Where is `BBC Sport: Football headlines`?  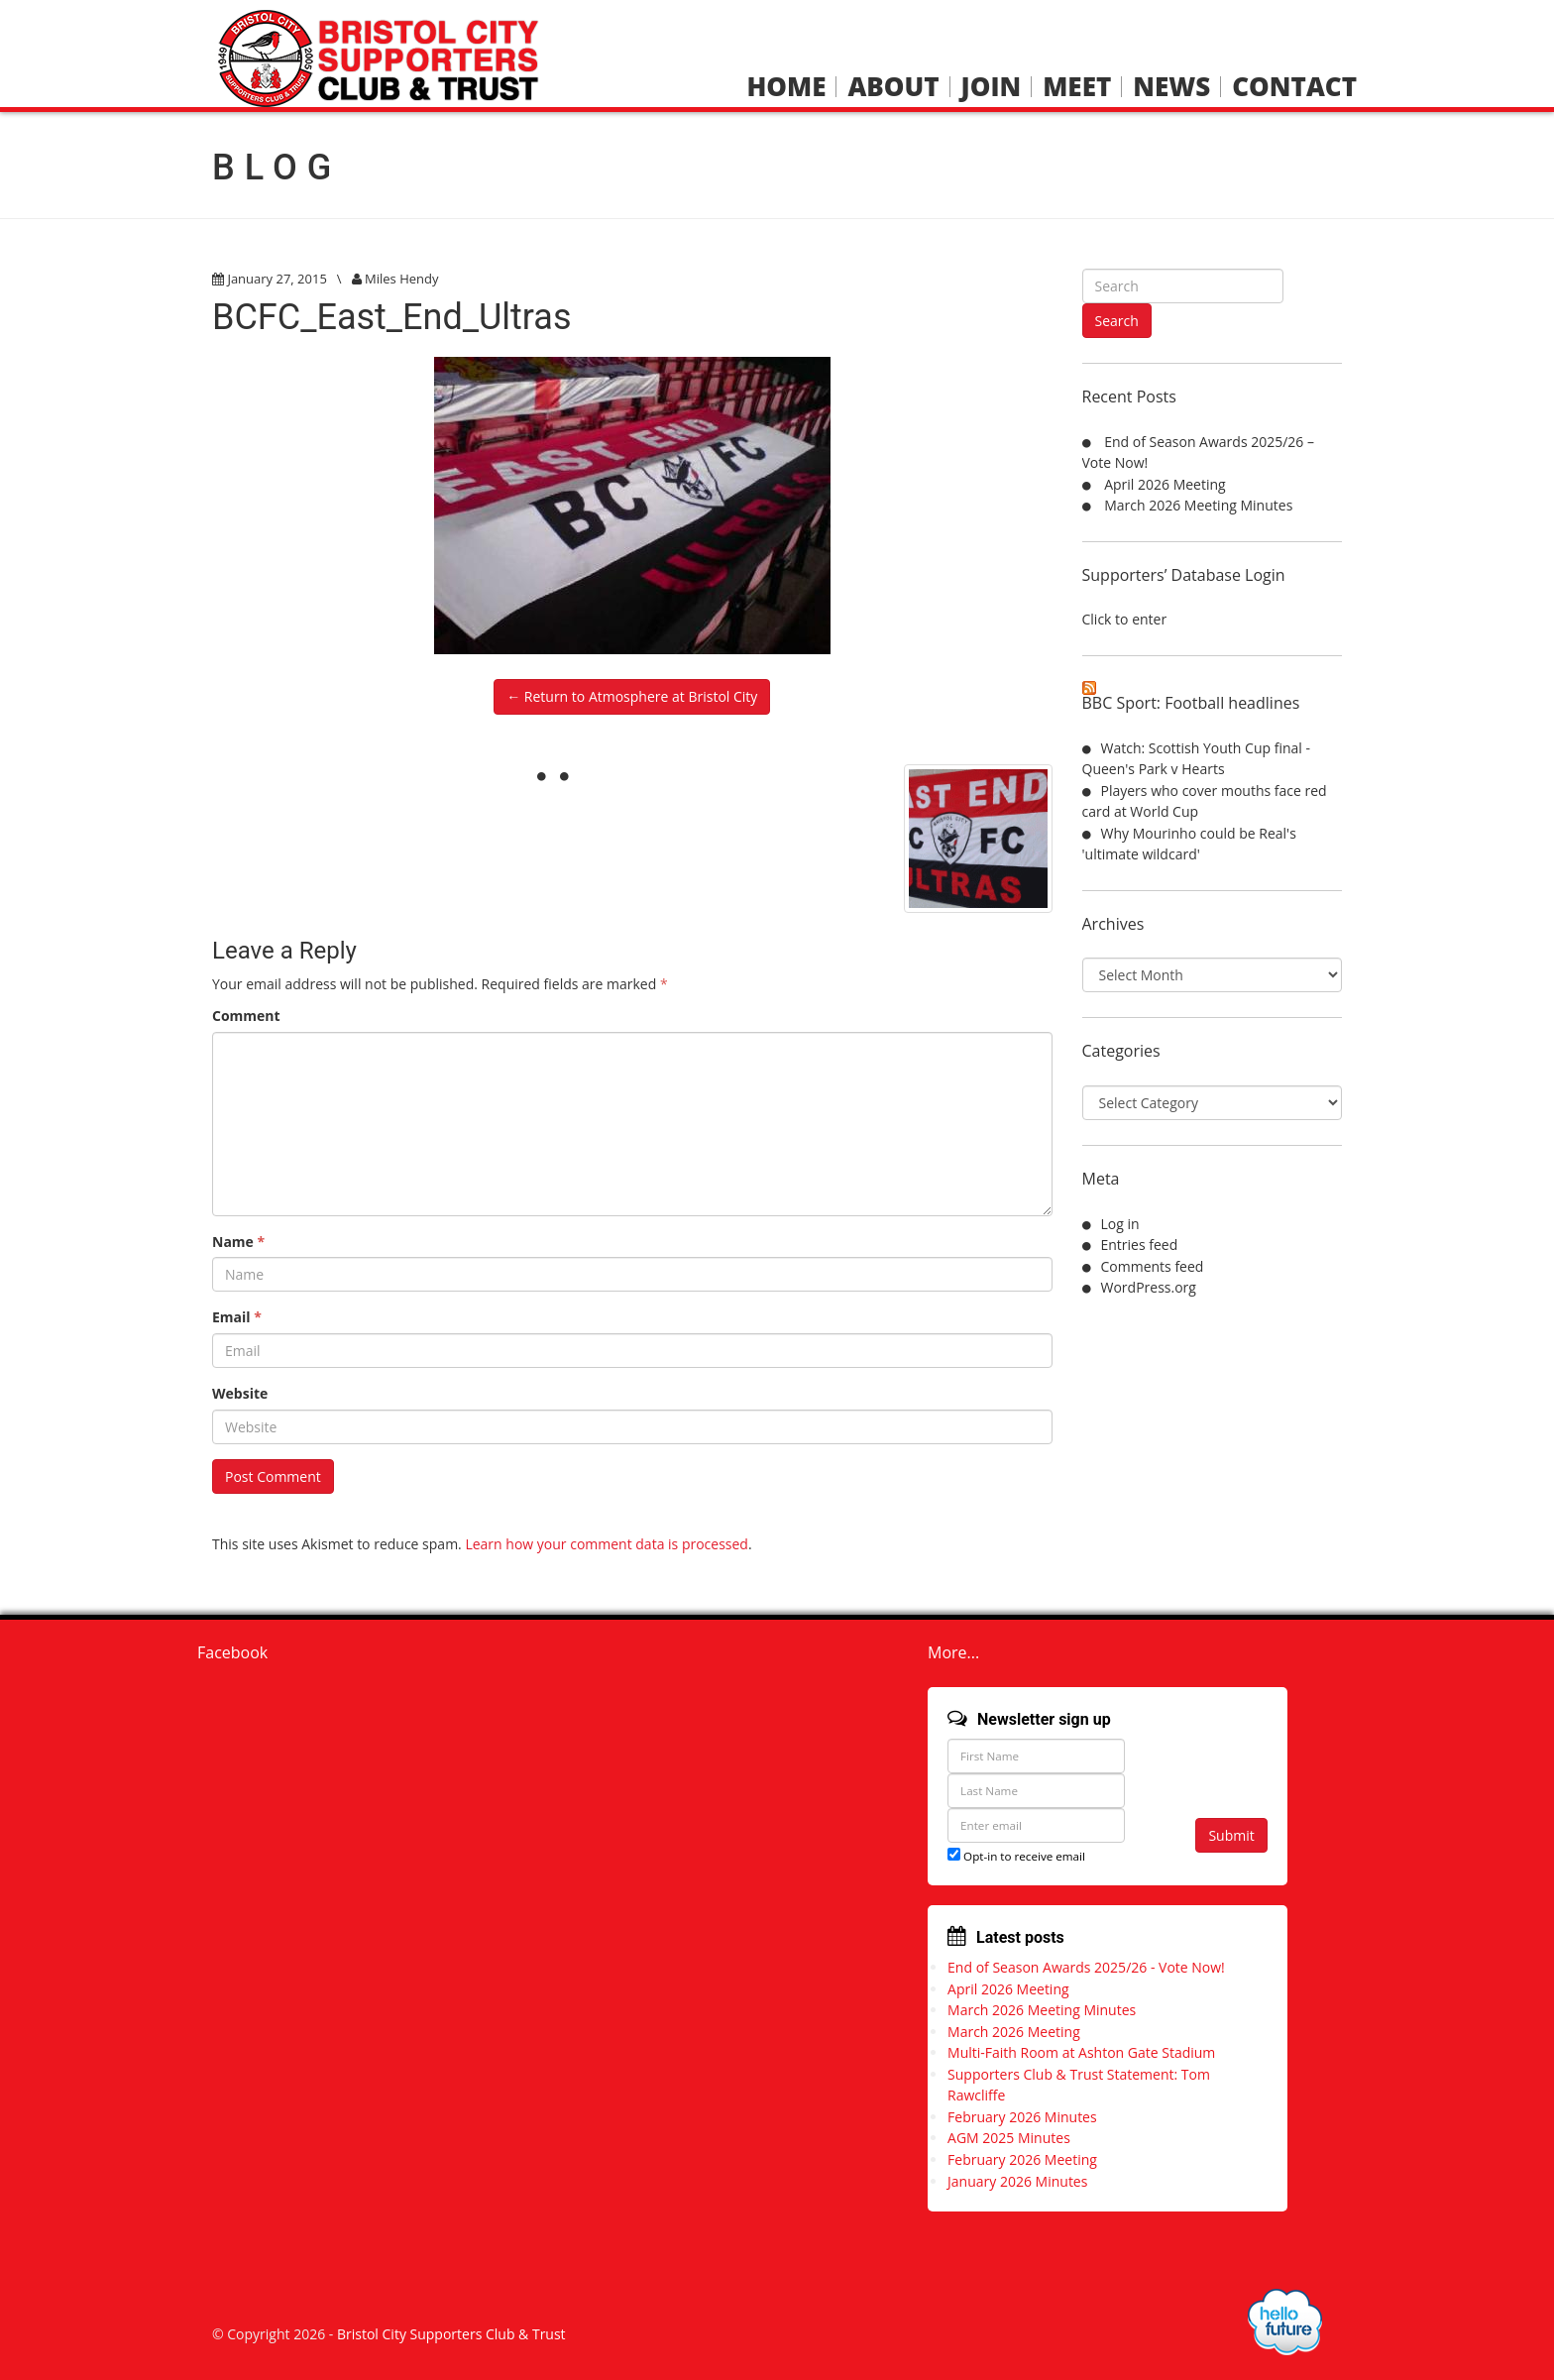 BBC Sport: Football headlines is located at coordinates (1191, 703).